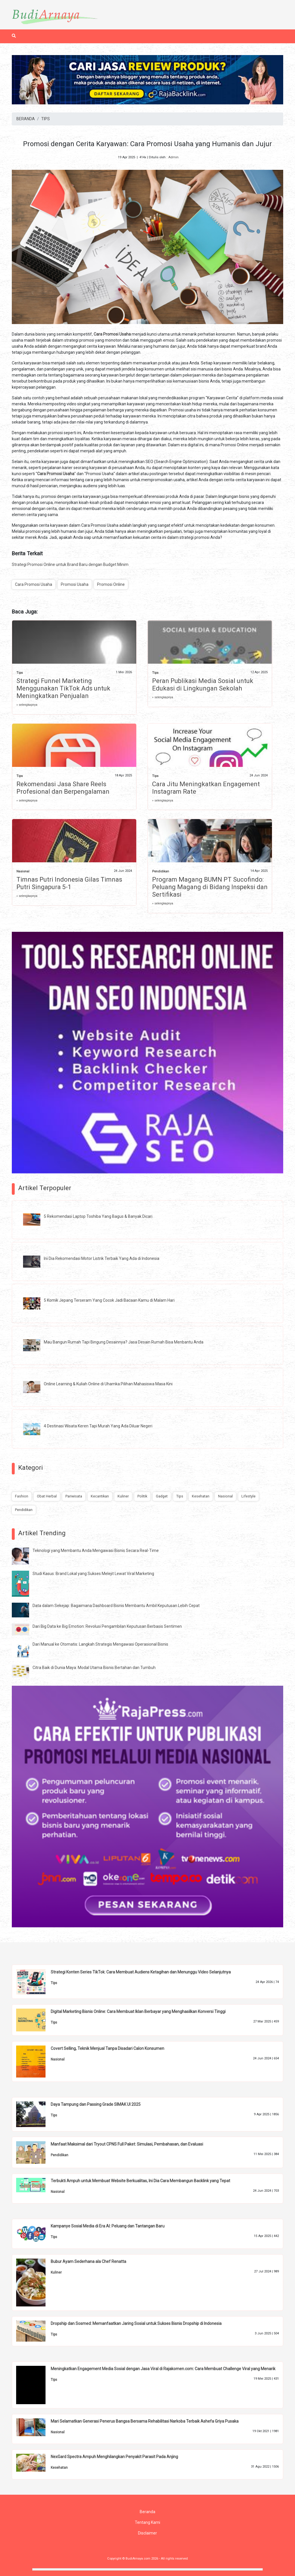  What do you see at coordinates (62, 787) in the screenshot?
I see `Rekomendasi Jasa Share Reels Profesional dan Berpengalaman` at bounding box center [62, 787].